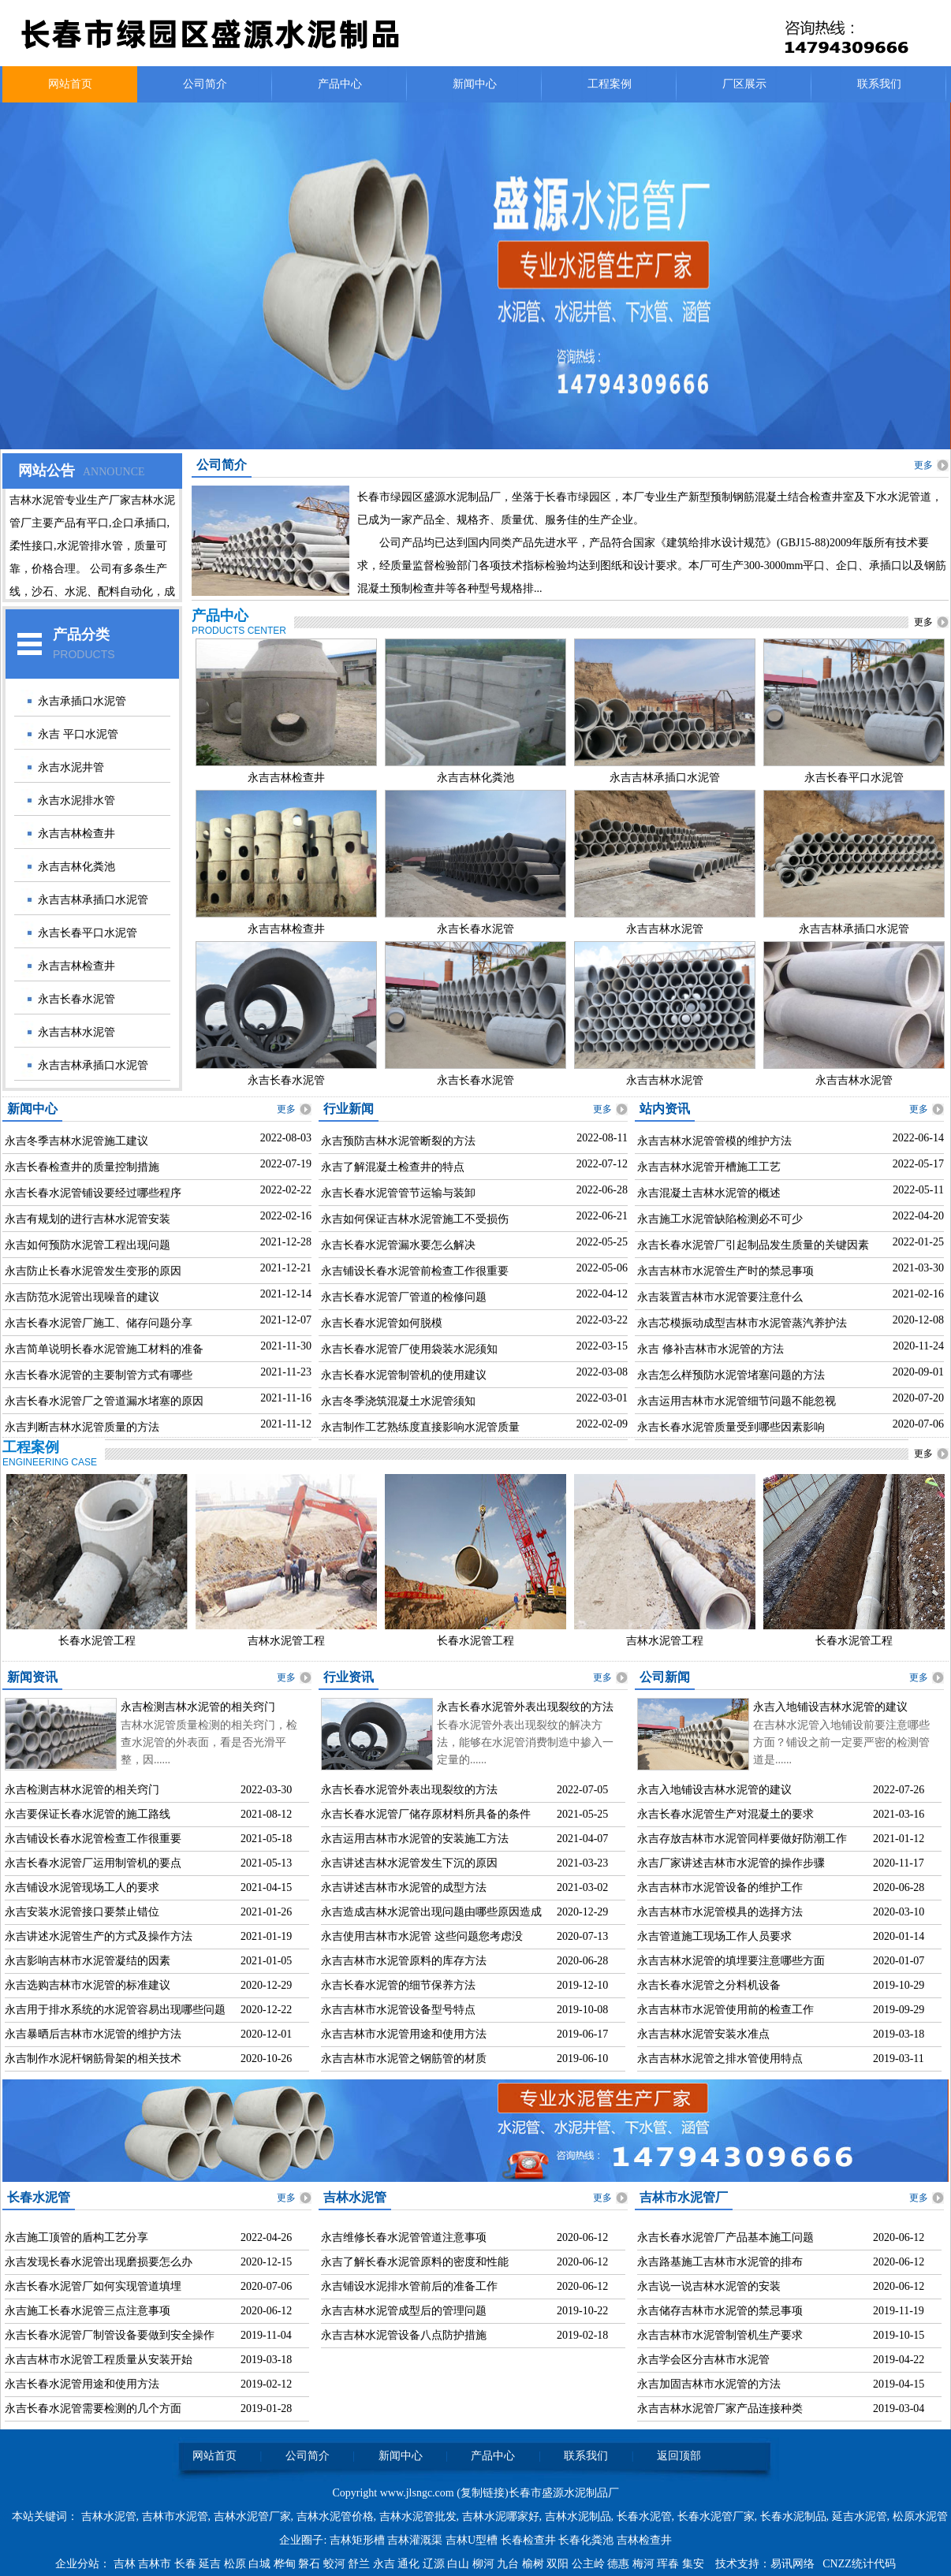 The width and height of the screenshot is (951, 2576). What do you see at coordinates (500, 2516) in the screenshot?
I see `吉林水泥哪家好` at bounding box center [500, 2516].